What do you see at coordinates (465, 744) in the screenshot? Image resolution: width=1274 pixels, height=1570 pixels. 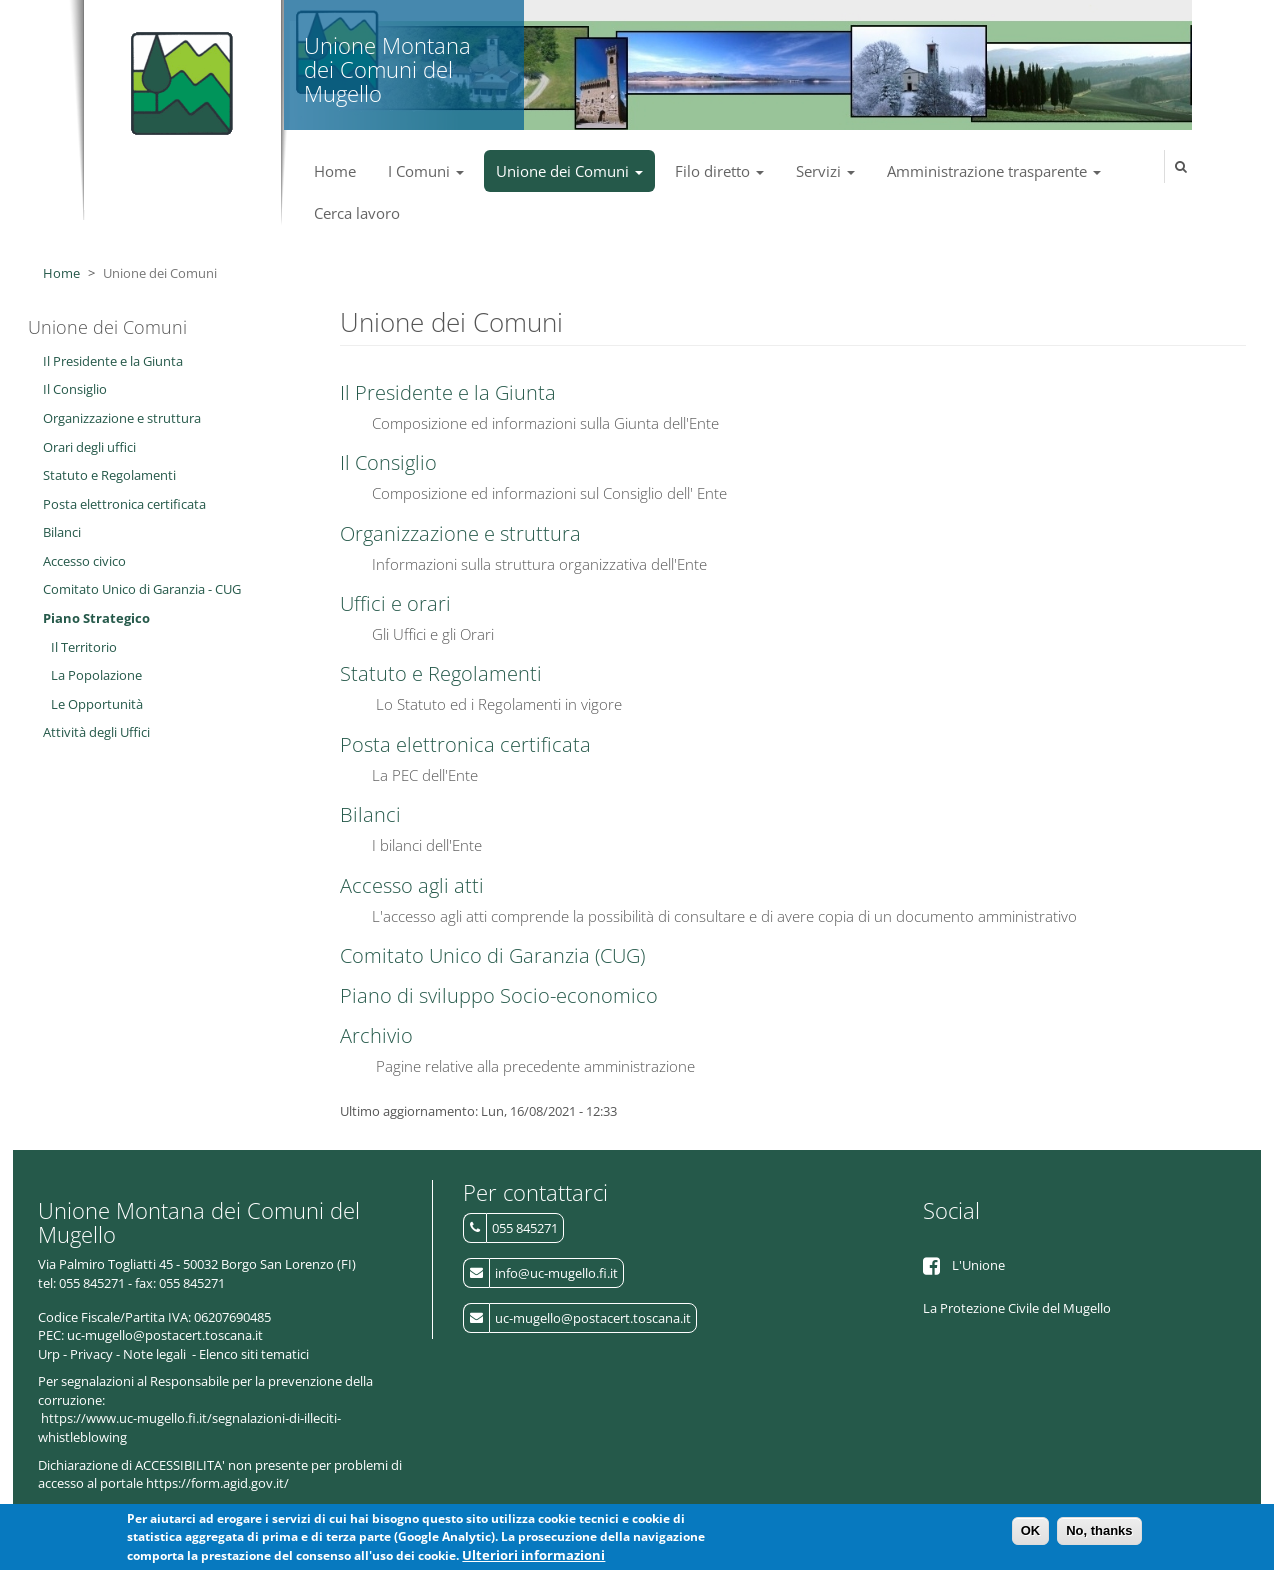 I see `Posta elettronica certificata` at bounding box center [465, 744].